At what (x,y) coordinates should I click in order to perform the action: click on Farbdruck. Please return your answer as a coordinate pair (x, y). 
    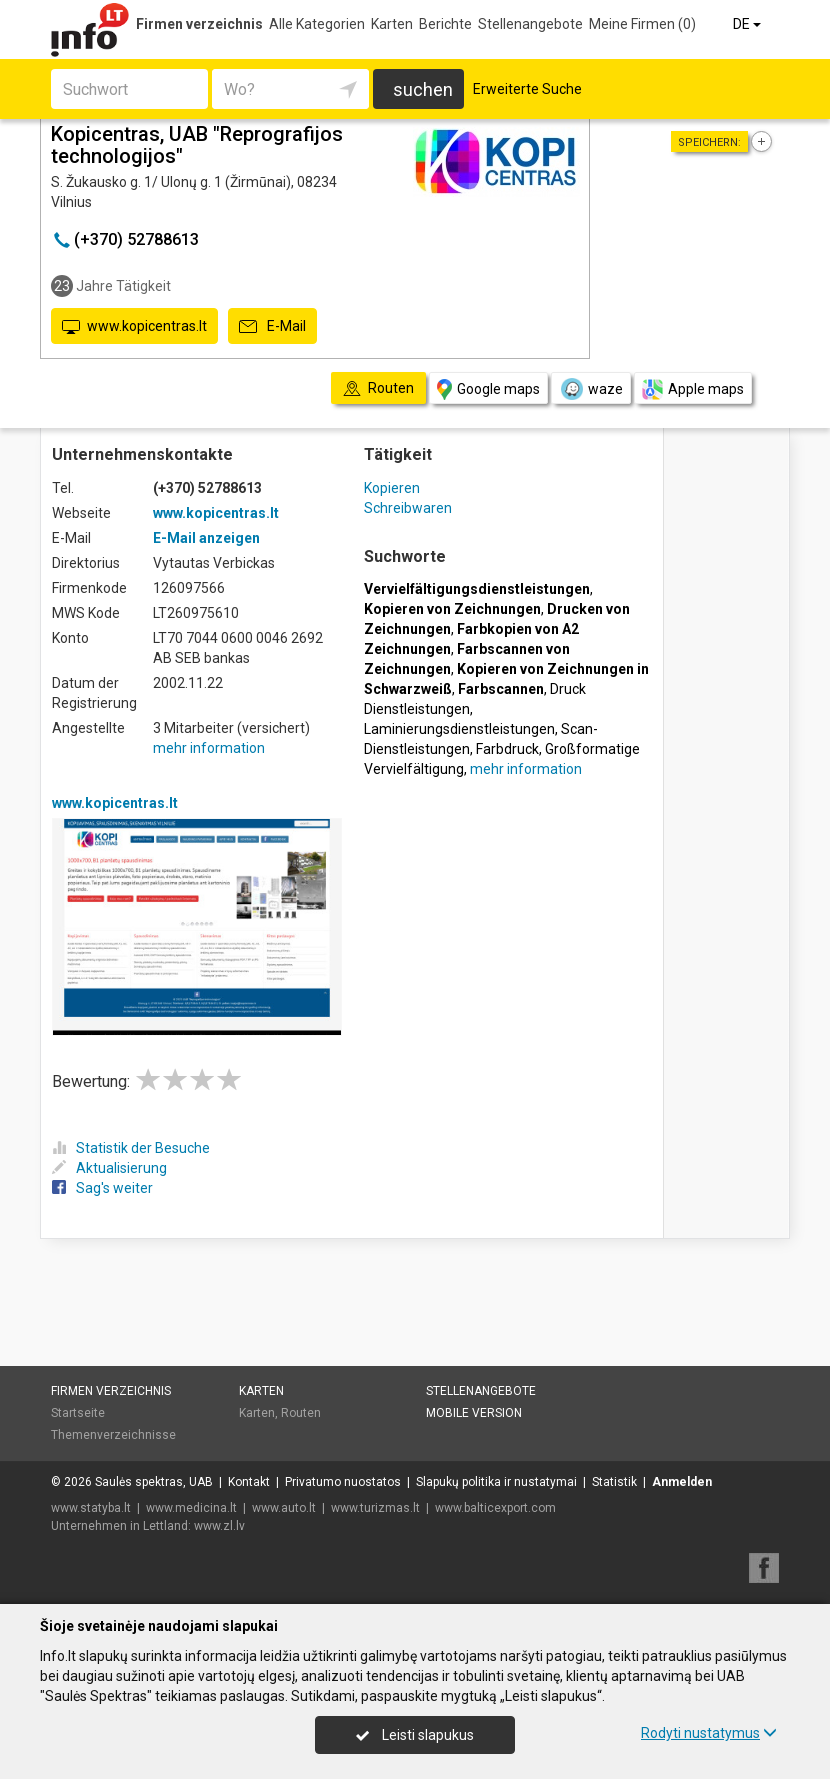
    Looking at the image, I should click on (507, 749).